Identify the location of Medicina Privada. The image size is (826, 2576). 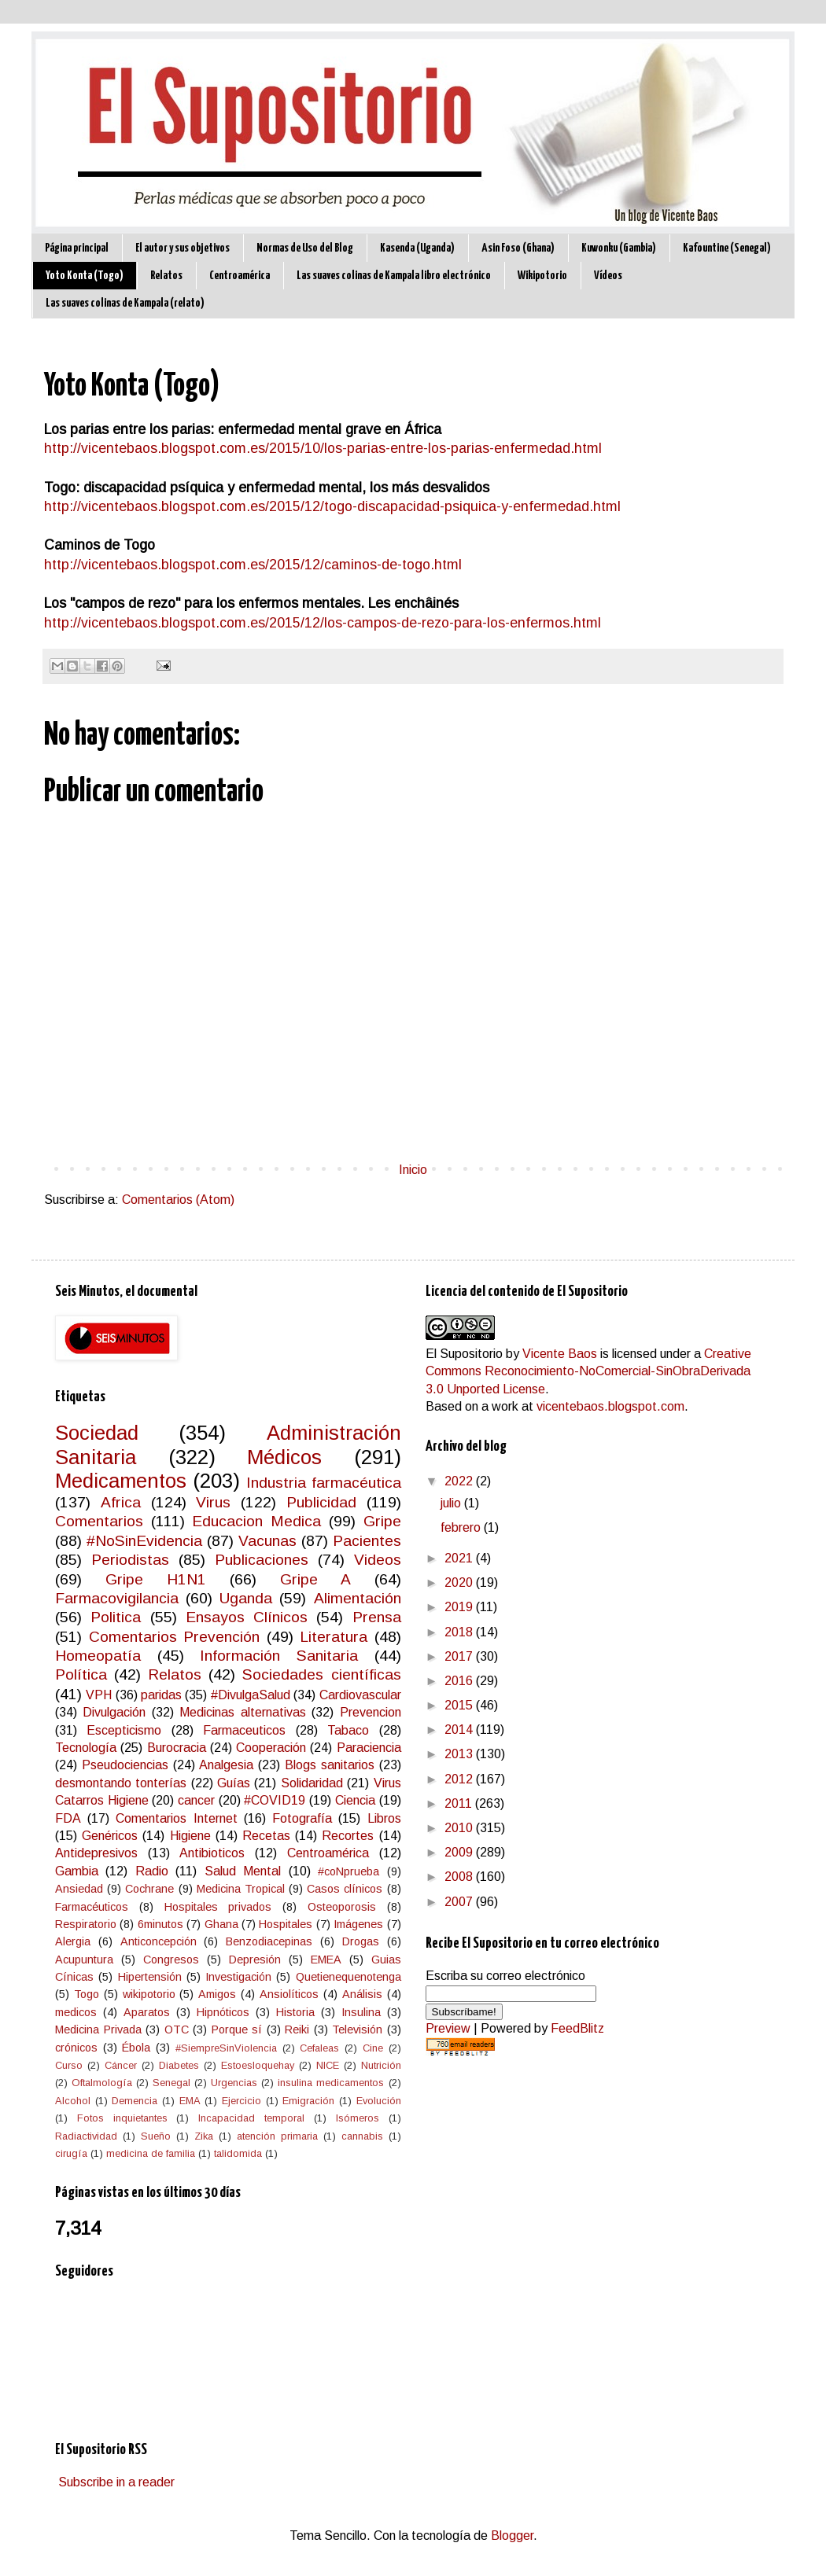
(98, 2029).